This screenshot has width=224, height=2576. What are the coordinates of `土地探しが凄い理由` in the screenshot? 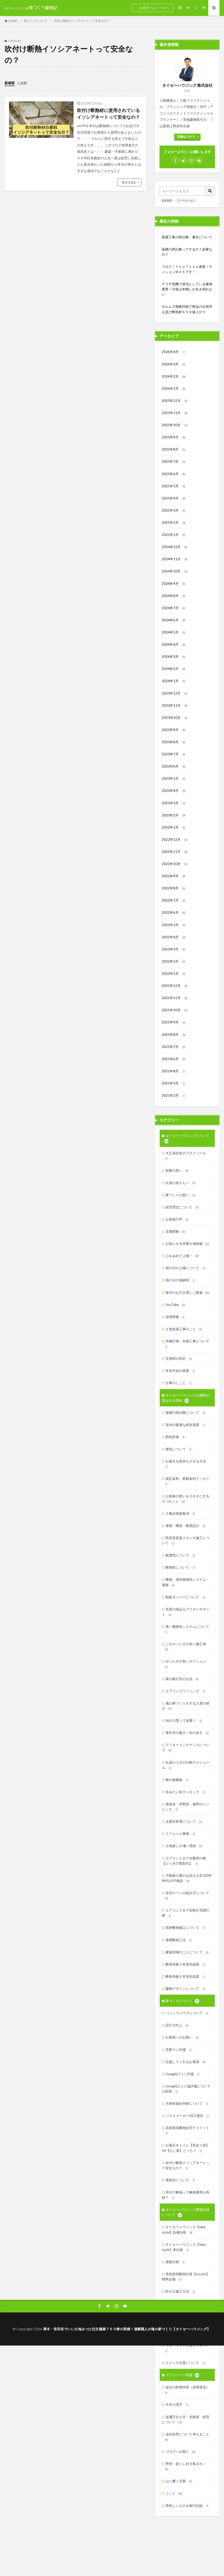 It's located at (184, 1846).